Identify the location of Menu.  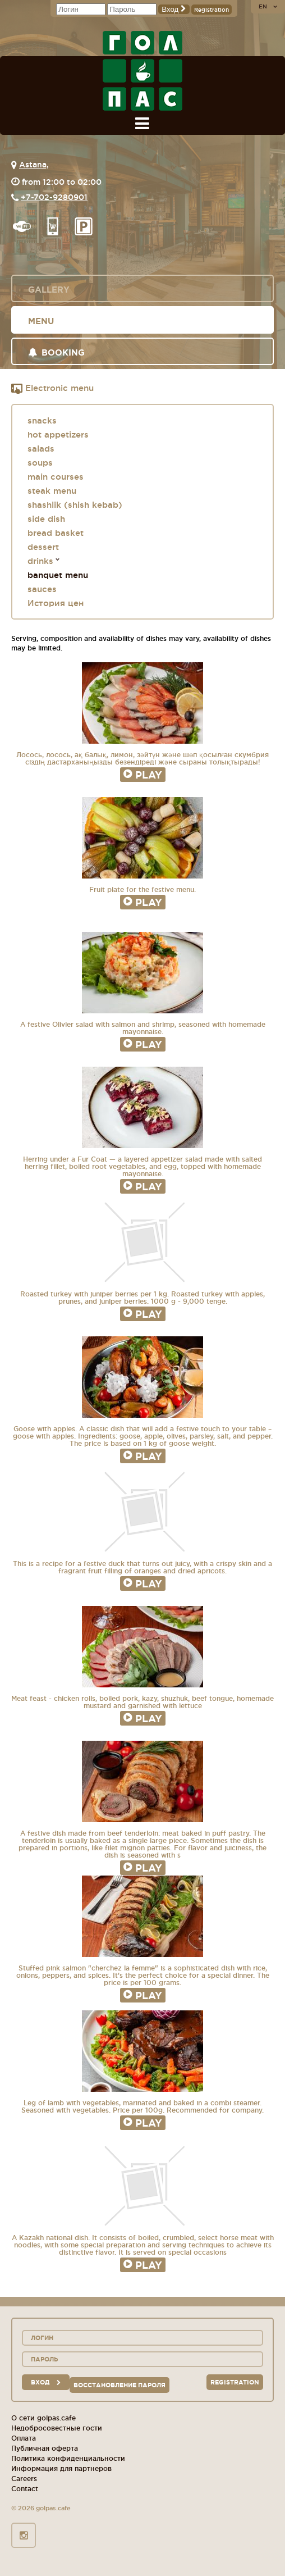
(41, 321).